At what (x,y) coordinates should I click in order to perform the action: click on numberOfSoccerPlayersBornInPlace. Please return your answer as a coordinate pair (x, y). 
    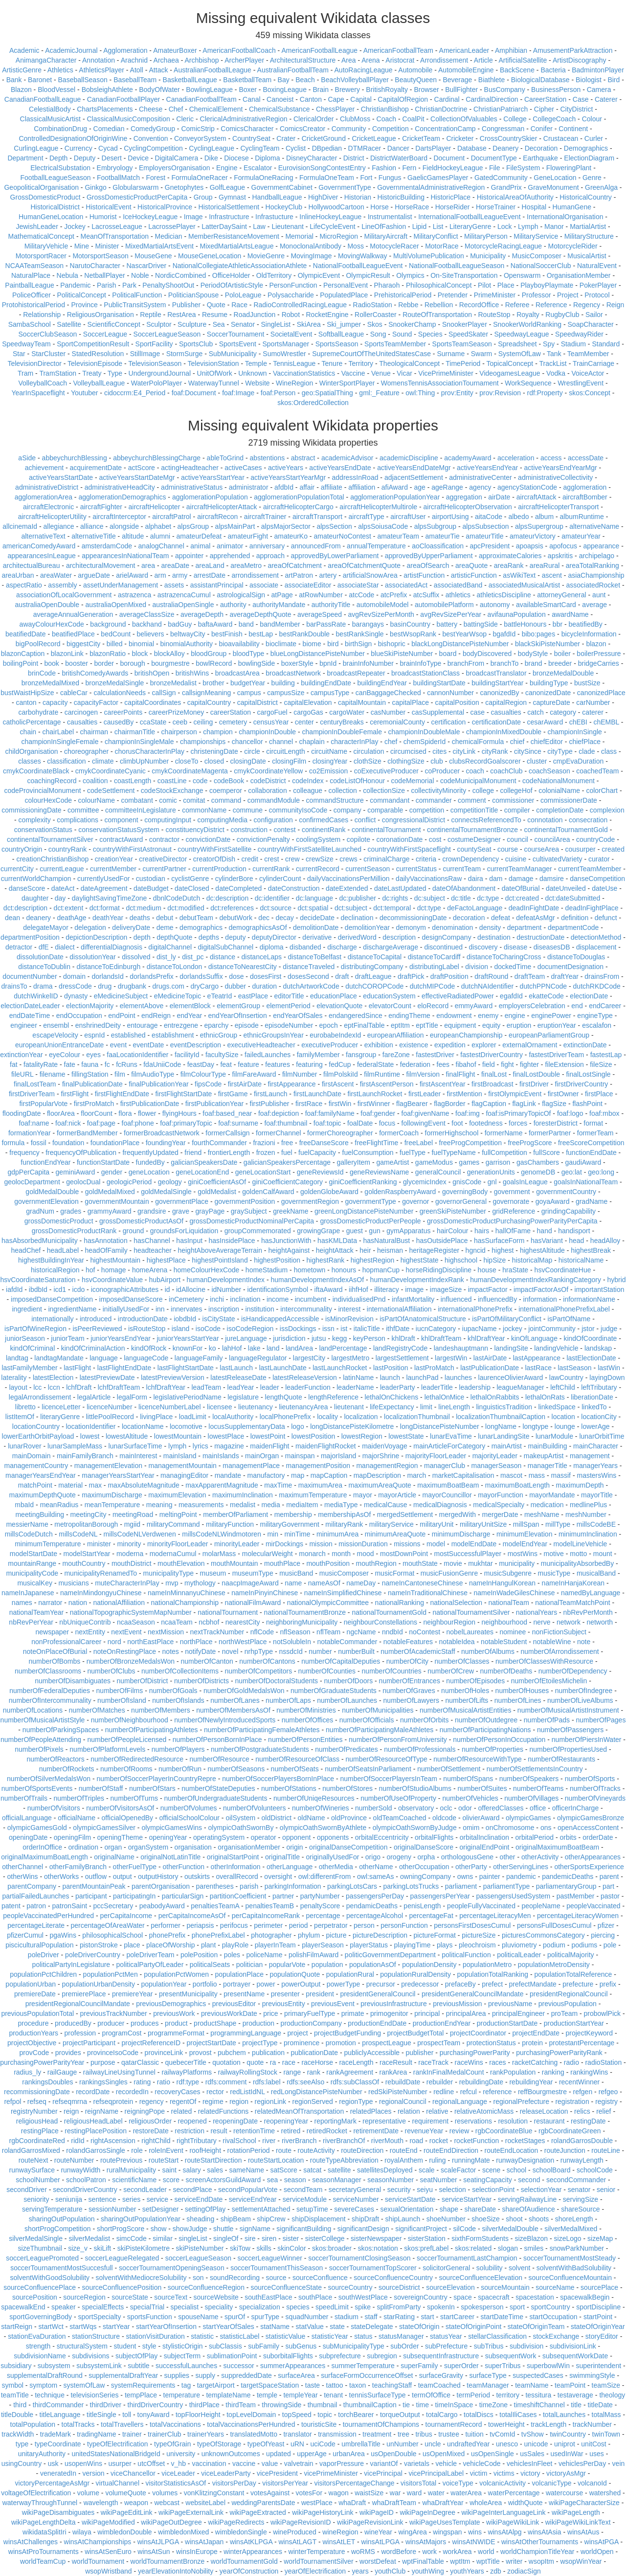
    Looking at the image, I should click on (278, 1779).